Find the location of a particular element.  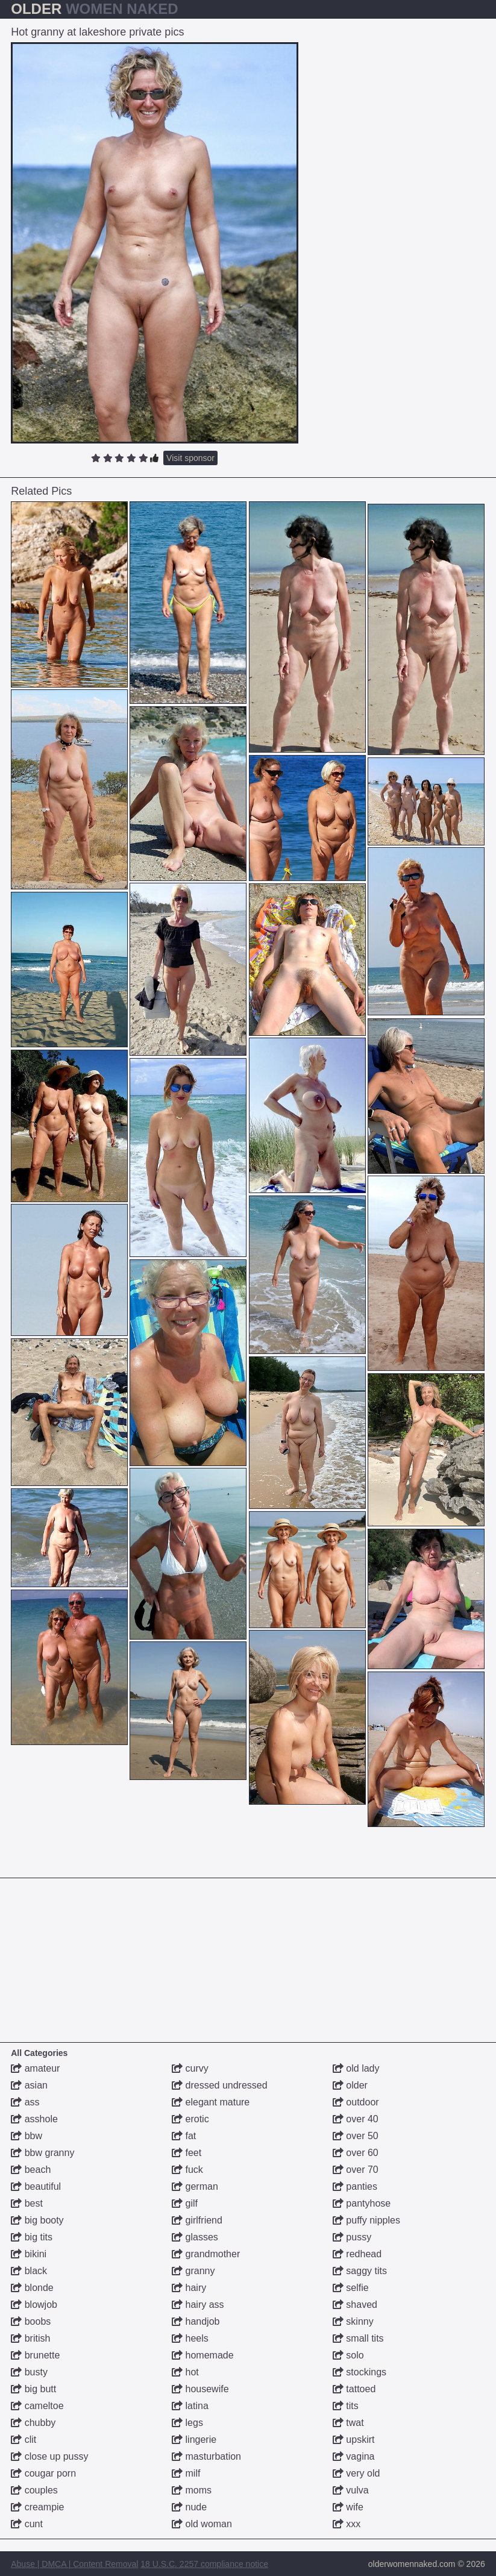

latina is located at coordinates (190, 2406).